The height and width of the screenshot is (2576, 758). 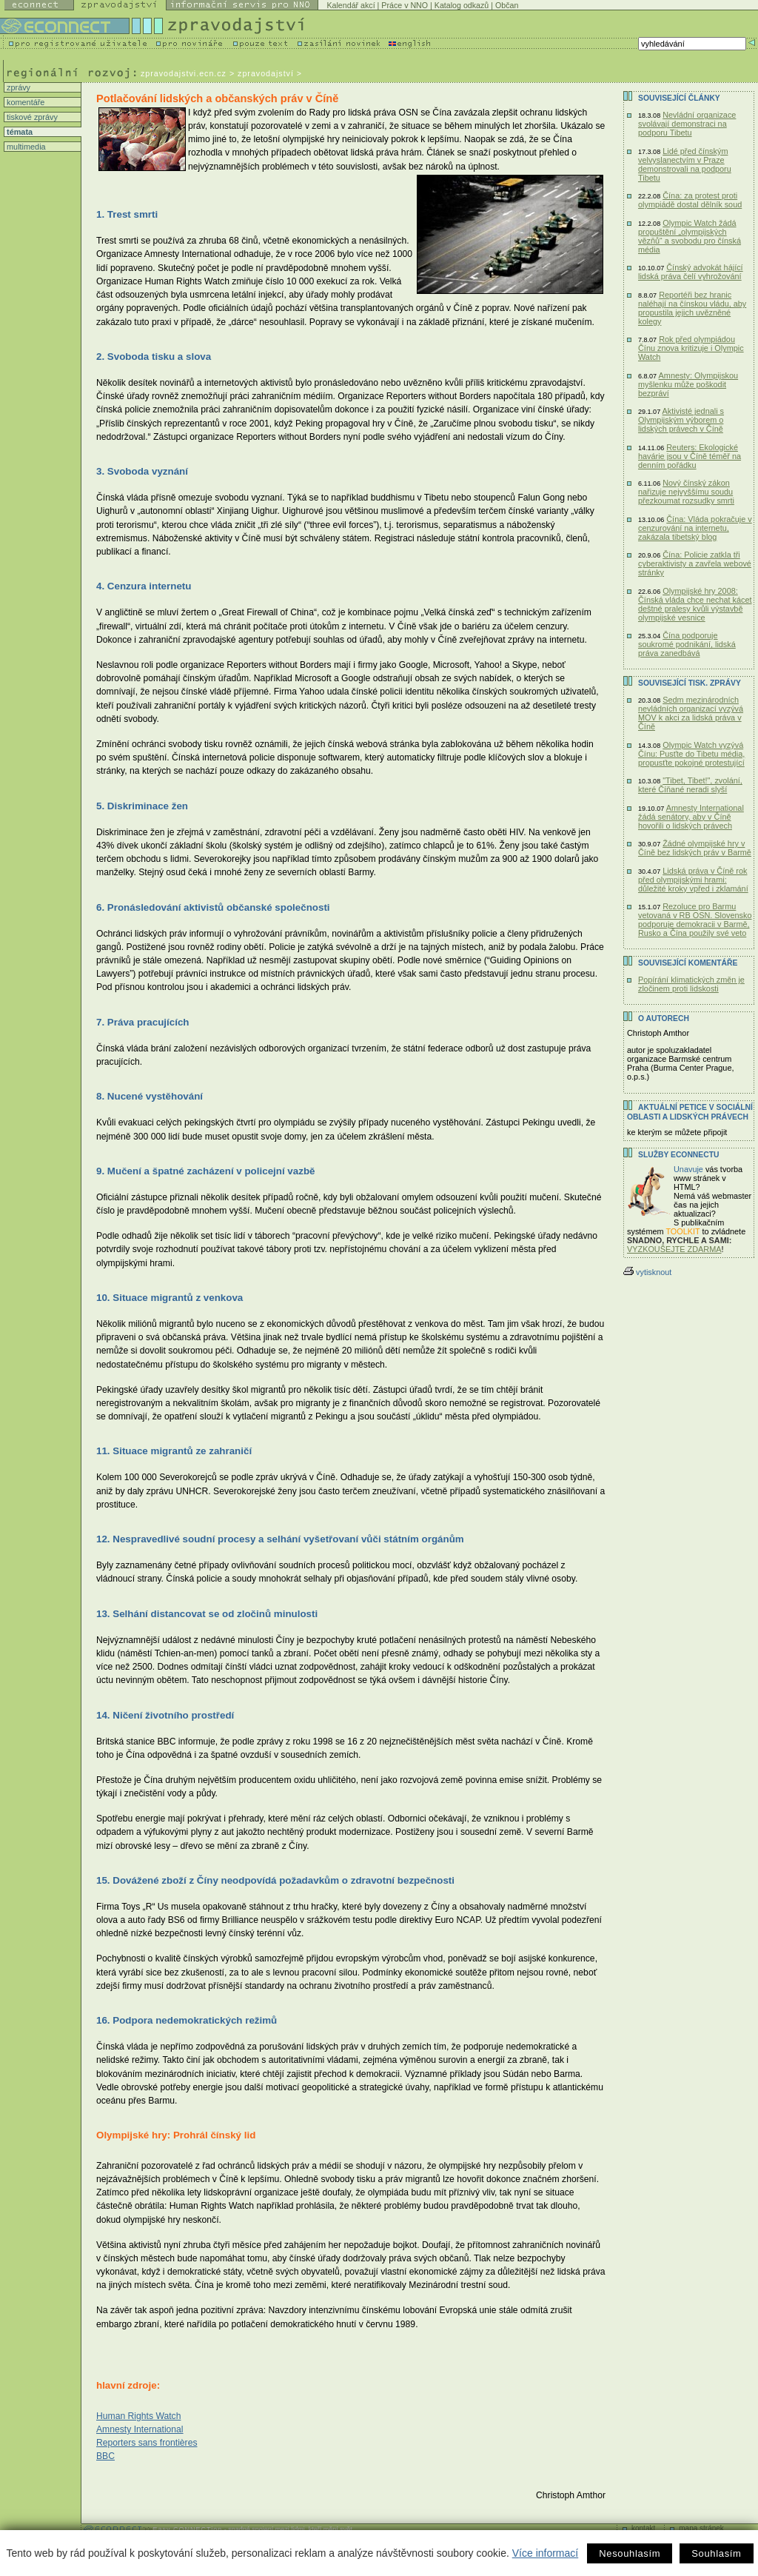 What do you see at coordinates (688, 384) in the screenshot?
I see `Amnesty: Olympijskou myšlenku může poškodit bezpráví` at bounding box center [688, 384].